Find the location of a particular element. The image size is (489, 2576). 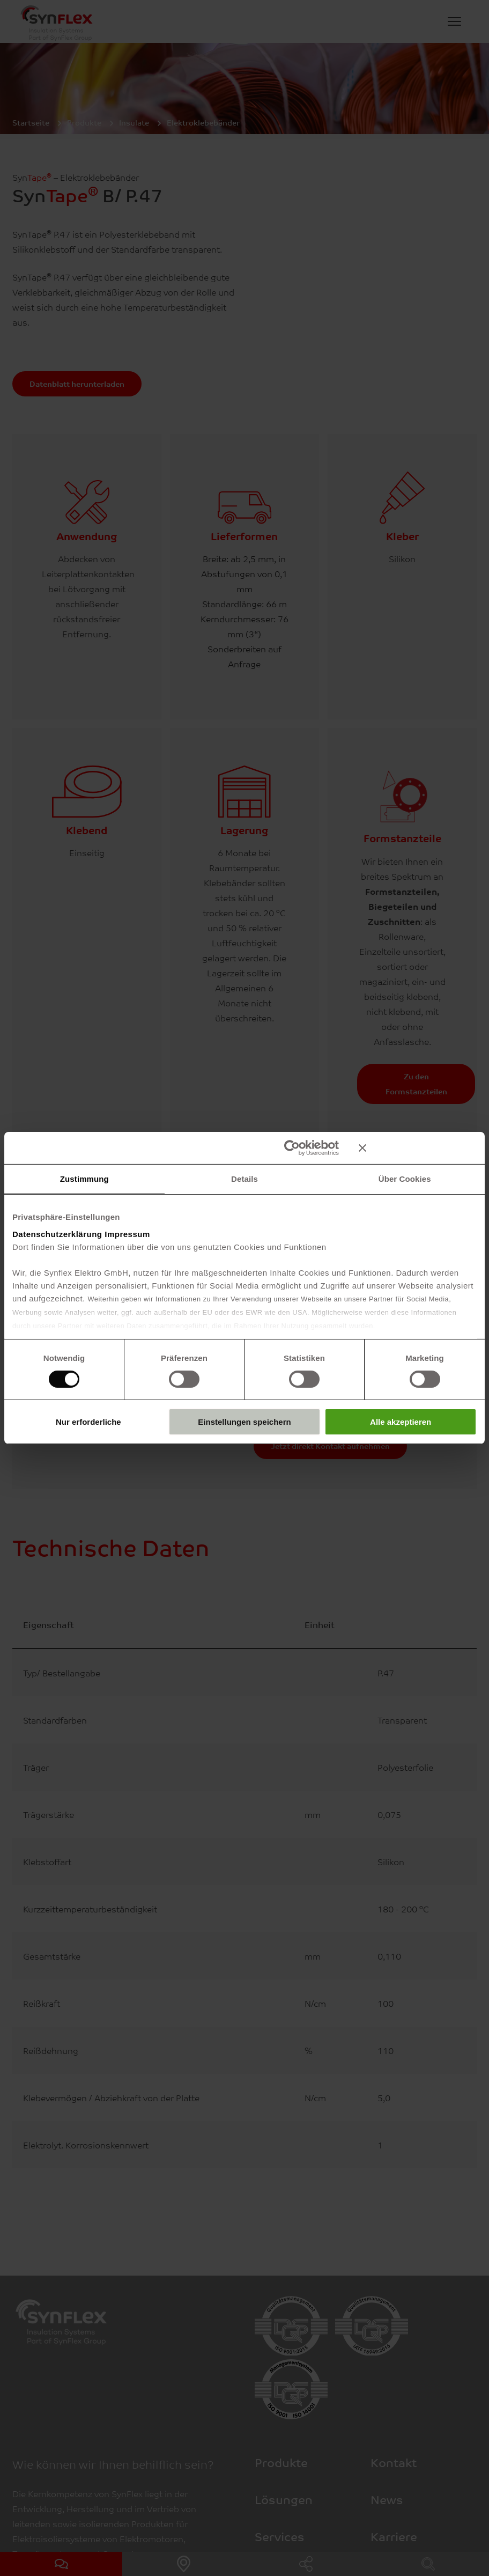

Zustimmung [tab] is located at coordinates (84, 1178).